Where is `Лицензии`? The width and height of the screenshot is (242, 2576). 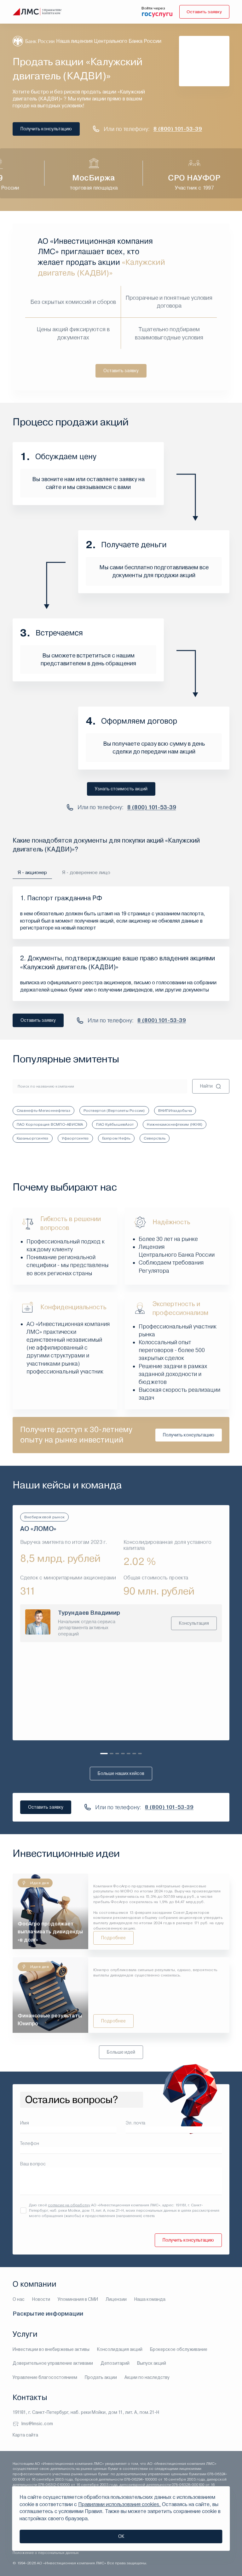 Лицензии is located at coordinates (116, 2299).